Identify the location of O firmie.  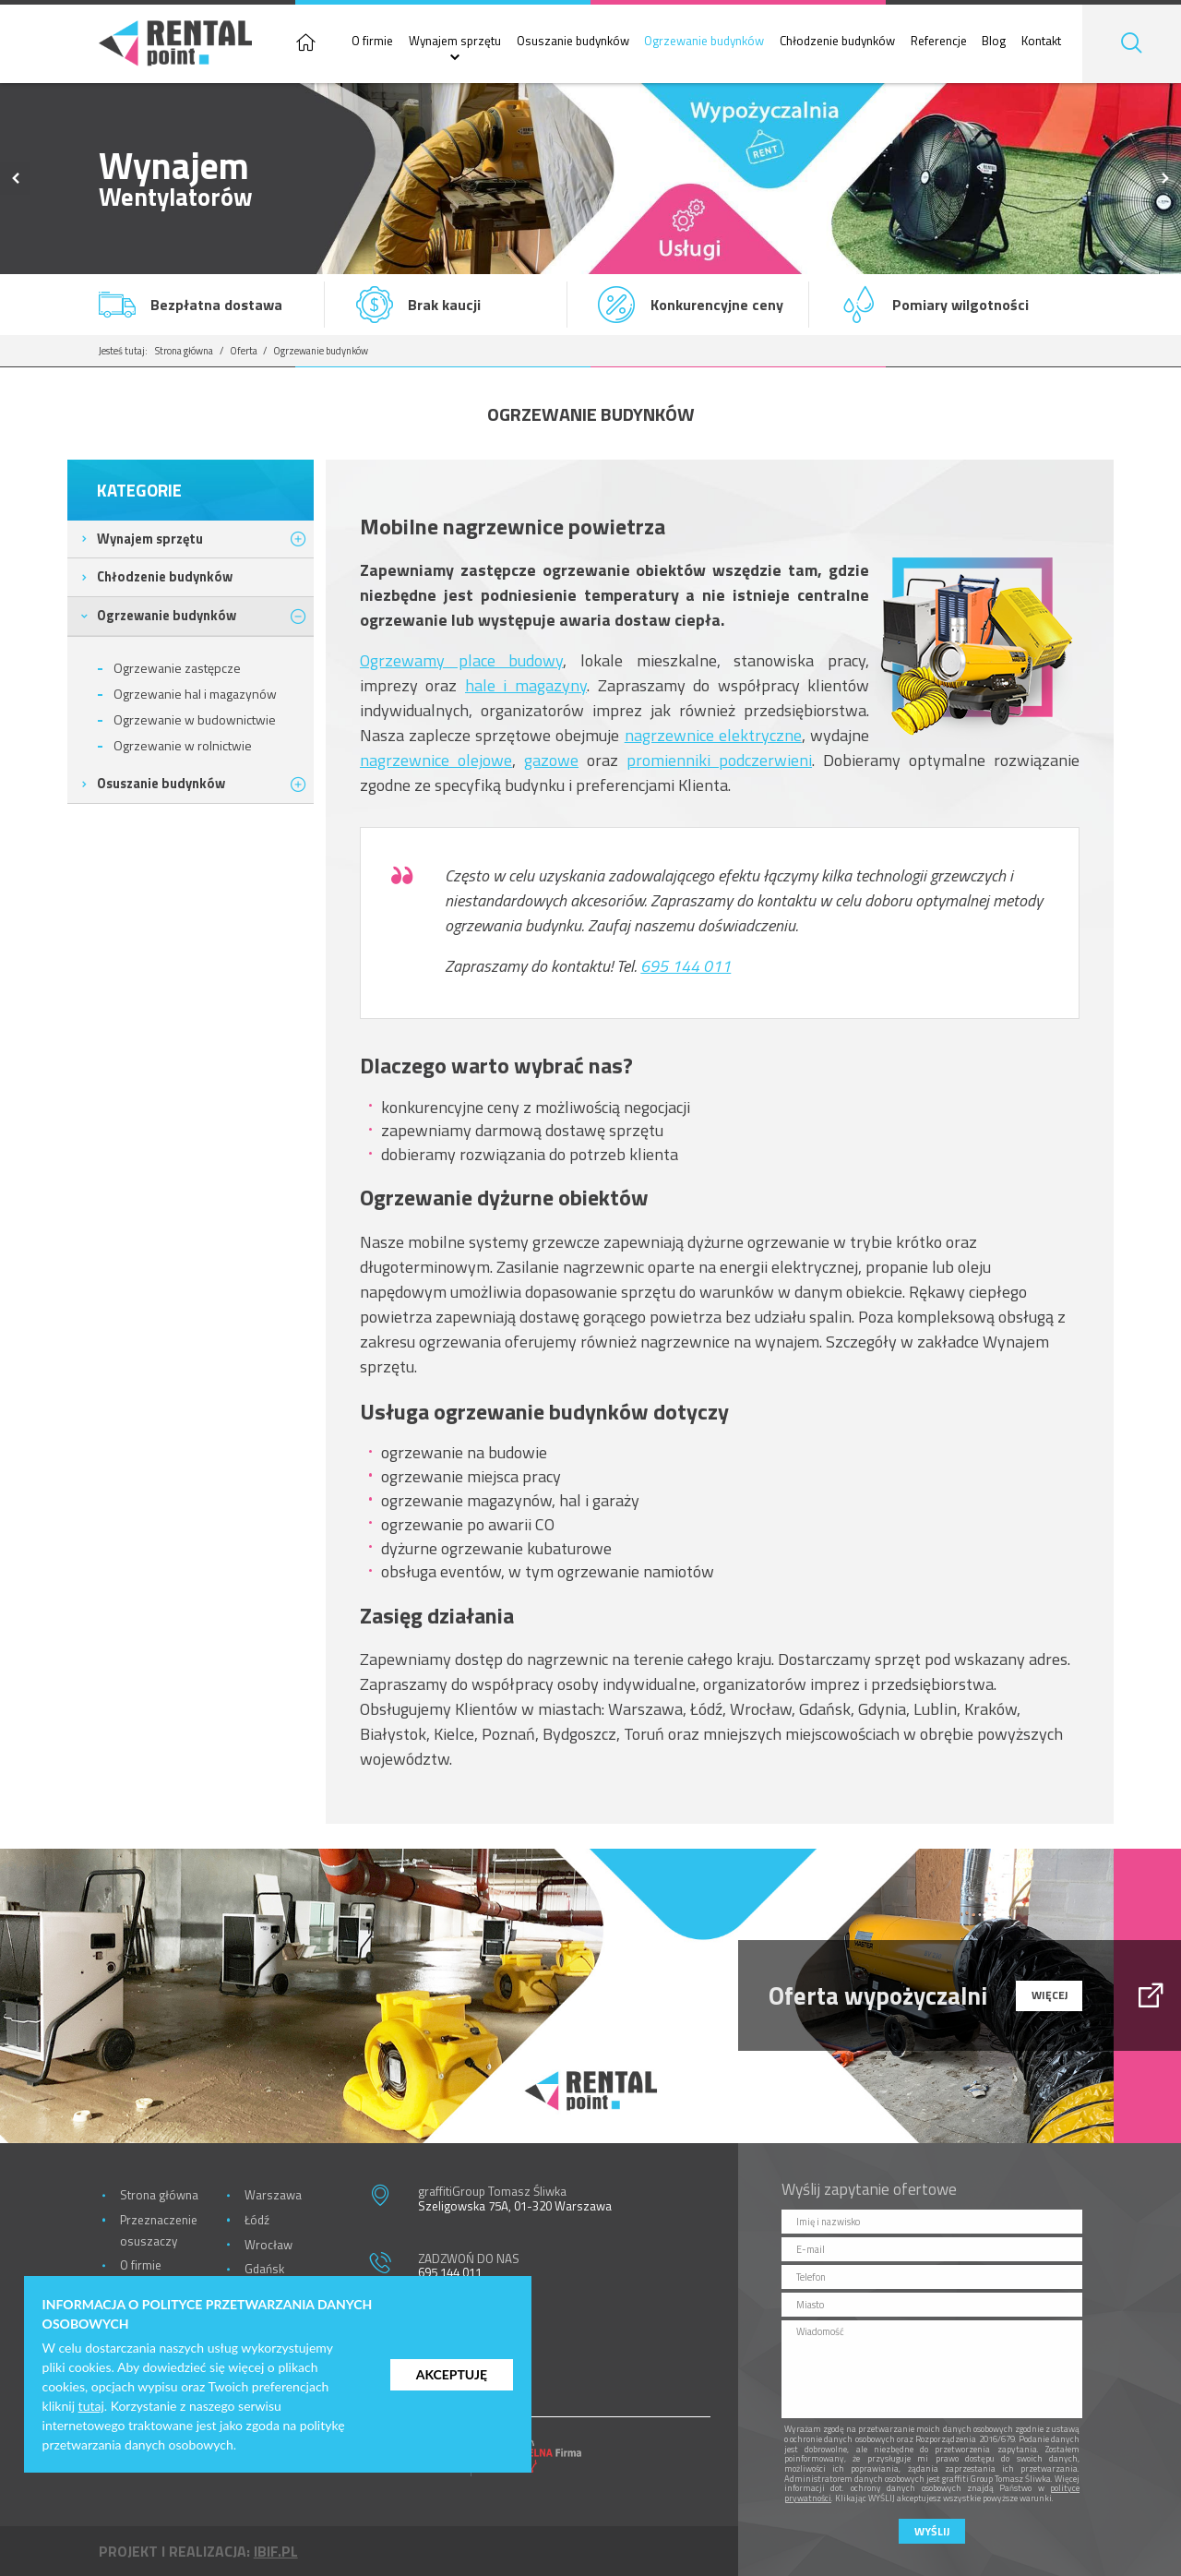
(372, 41).